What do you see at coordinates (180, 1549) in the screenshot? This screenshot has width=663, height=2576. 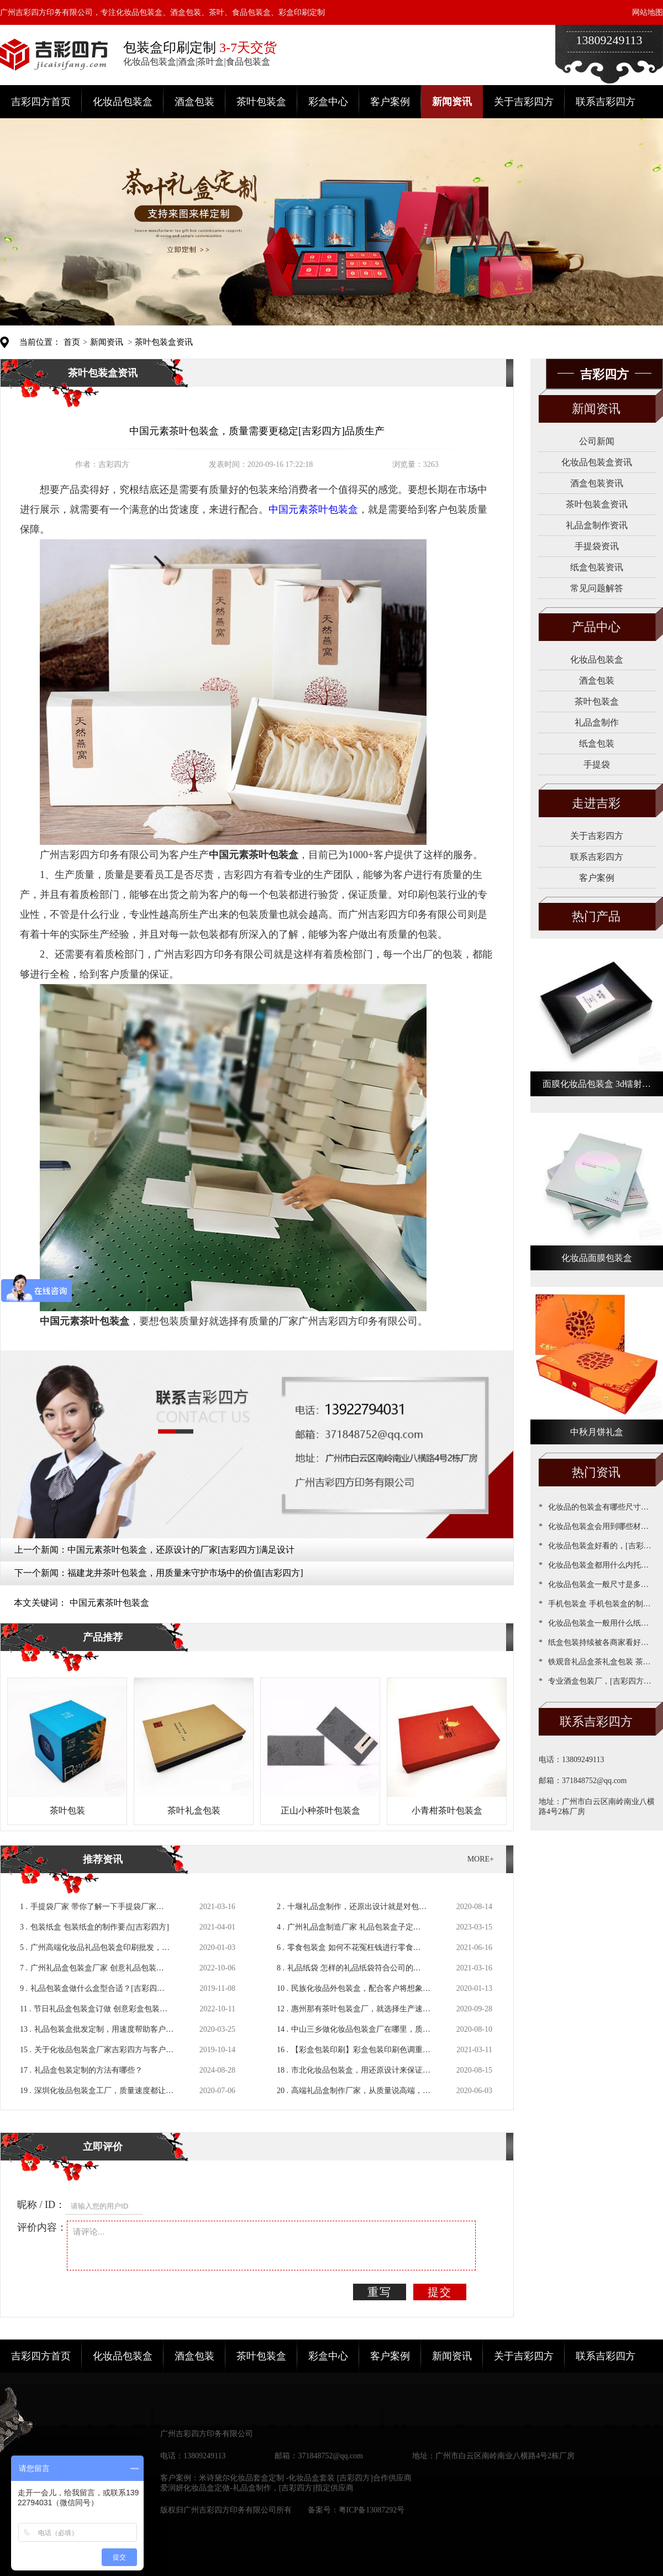 I see `中国元素茶叶包装盒，还原设计的厂家[吉彩四方]满足设计` at bounding box center [180, 1549].